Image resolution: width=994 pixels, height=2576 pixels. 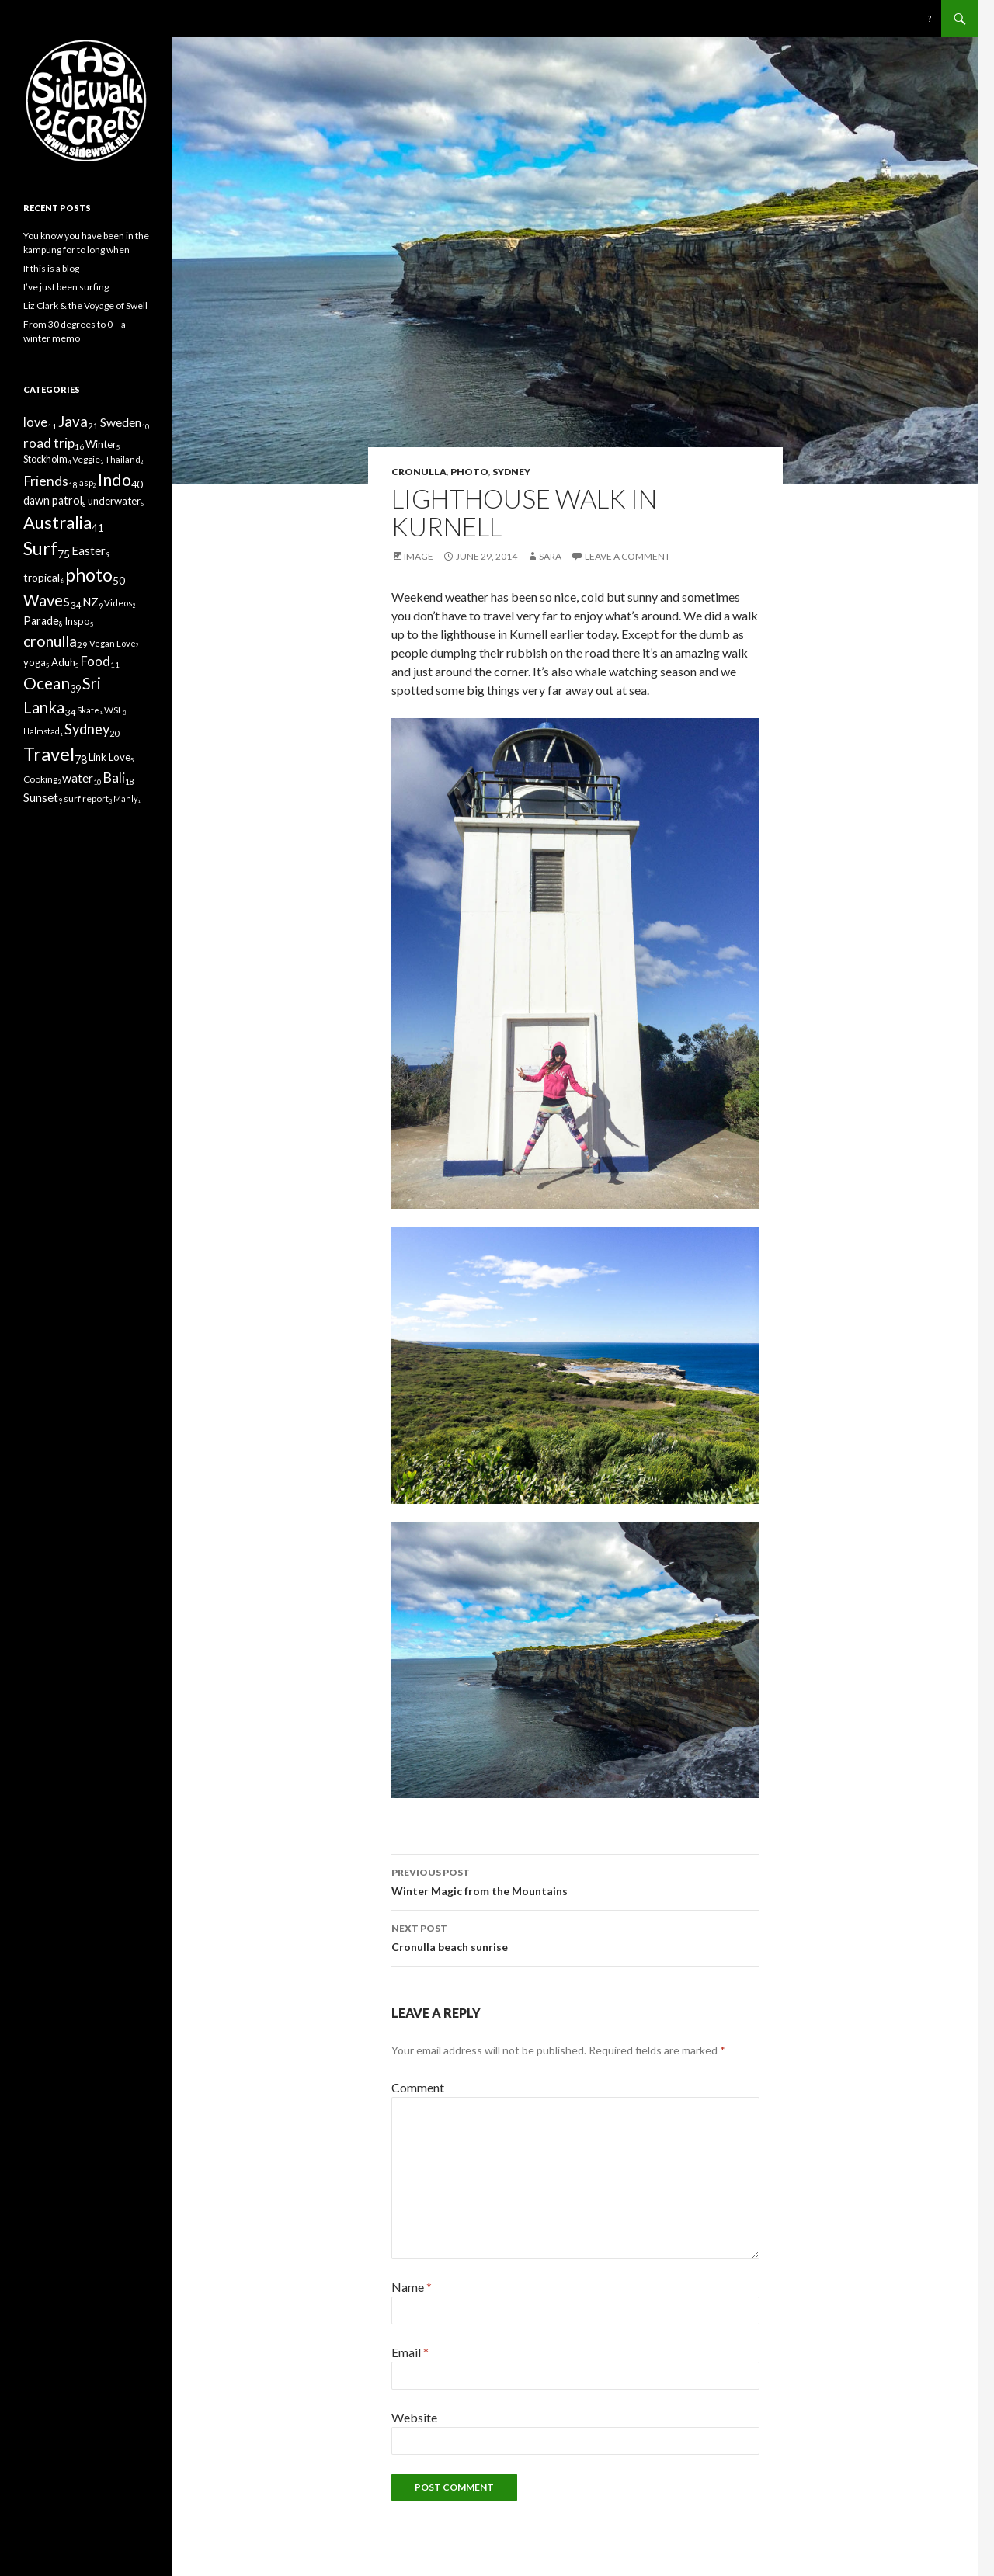 I want to click on love, so click(x=35, y=422).